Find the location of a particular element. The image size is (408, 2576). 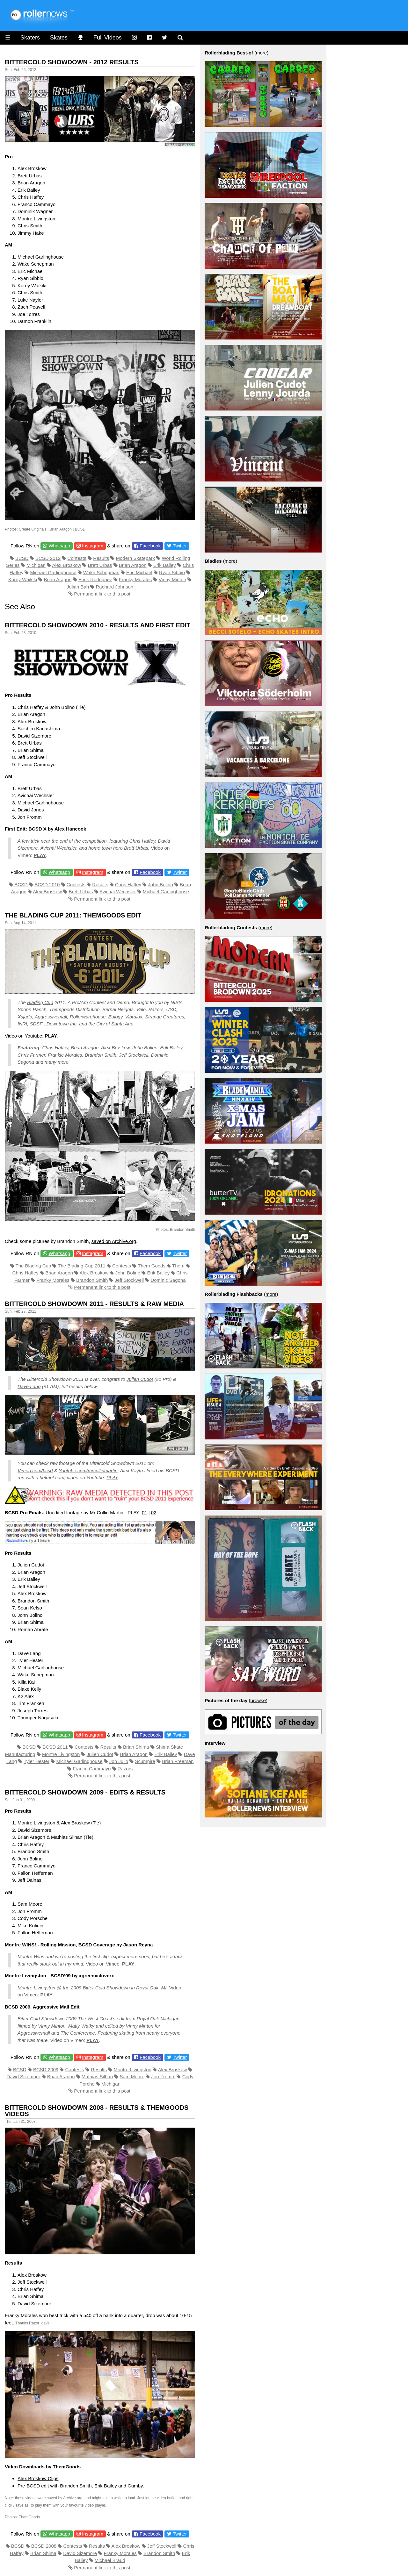

Michigan is located at coordinates (36, 565).